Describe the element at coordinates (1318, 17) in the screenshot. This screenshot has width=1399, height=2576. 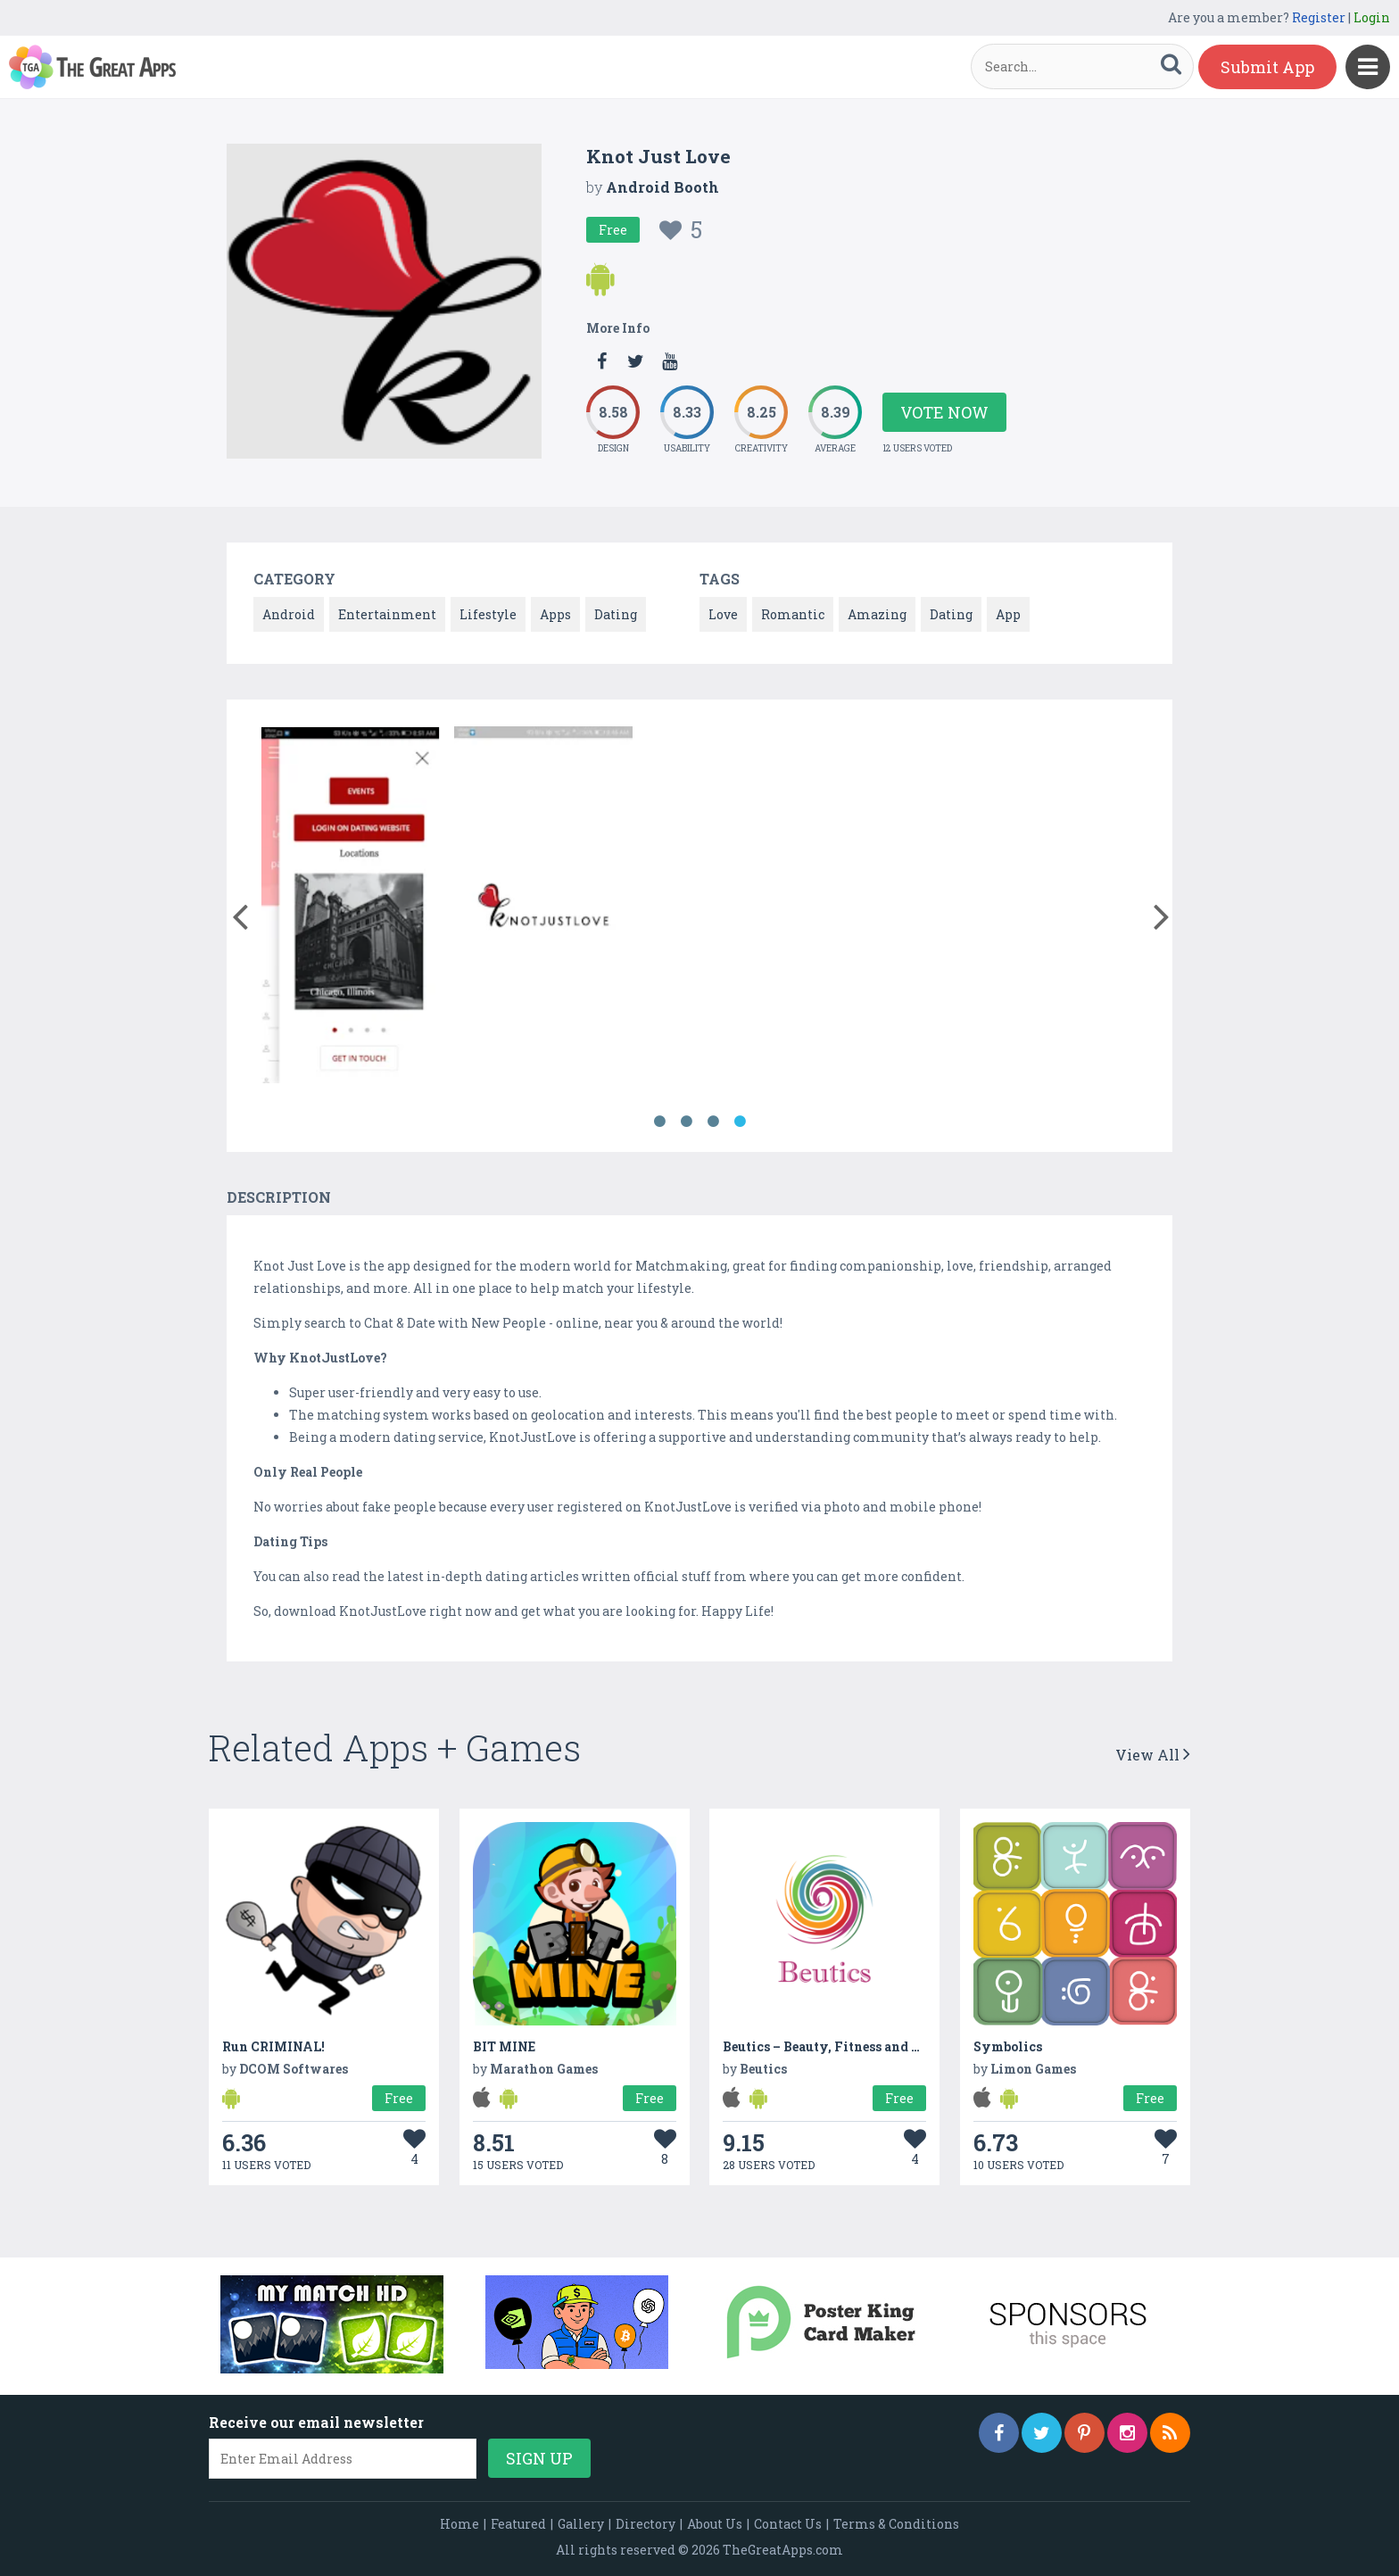
I see `Register` at that location.